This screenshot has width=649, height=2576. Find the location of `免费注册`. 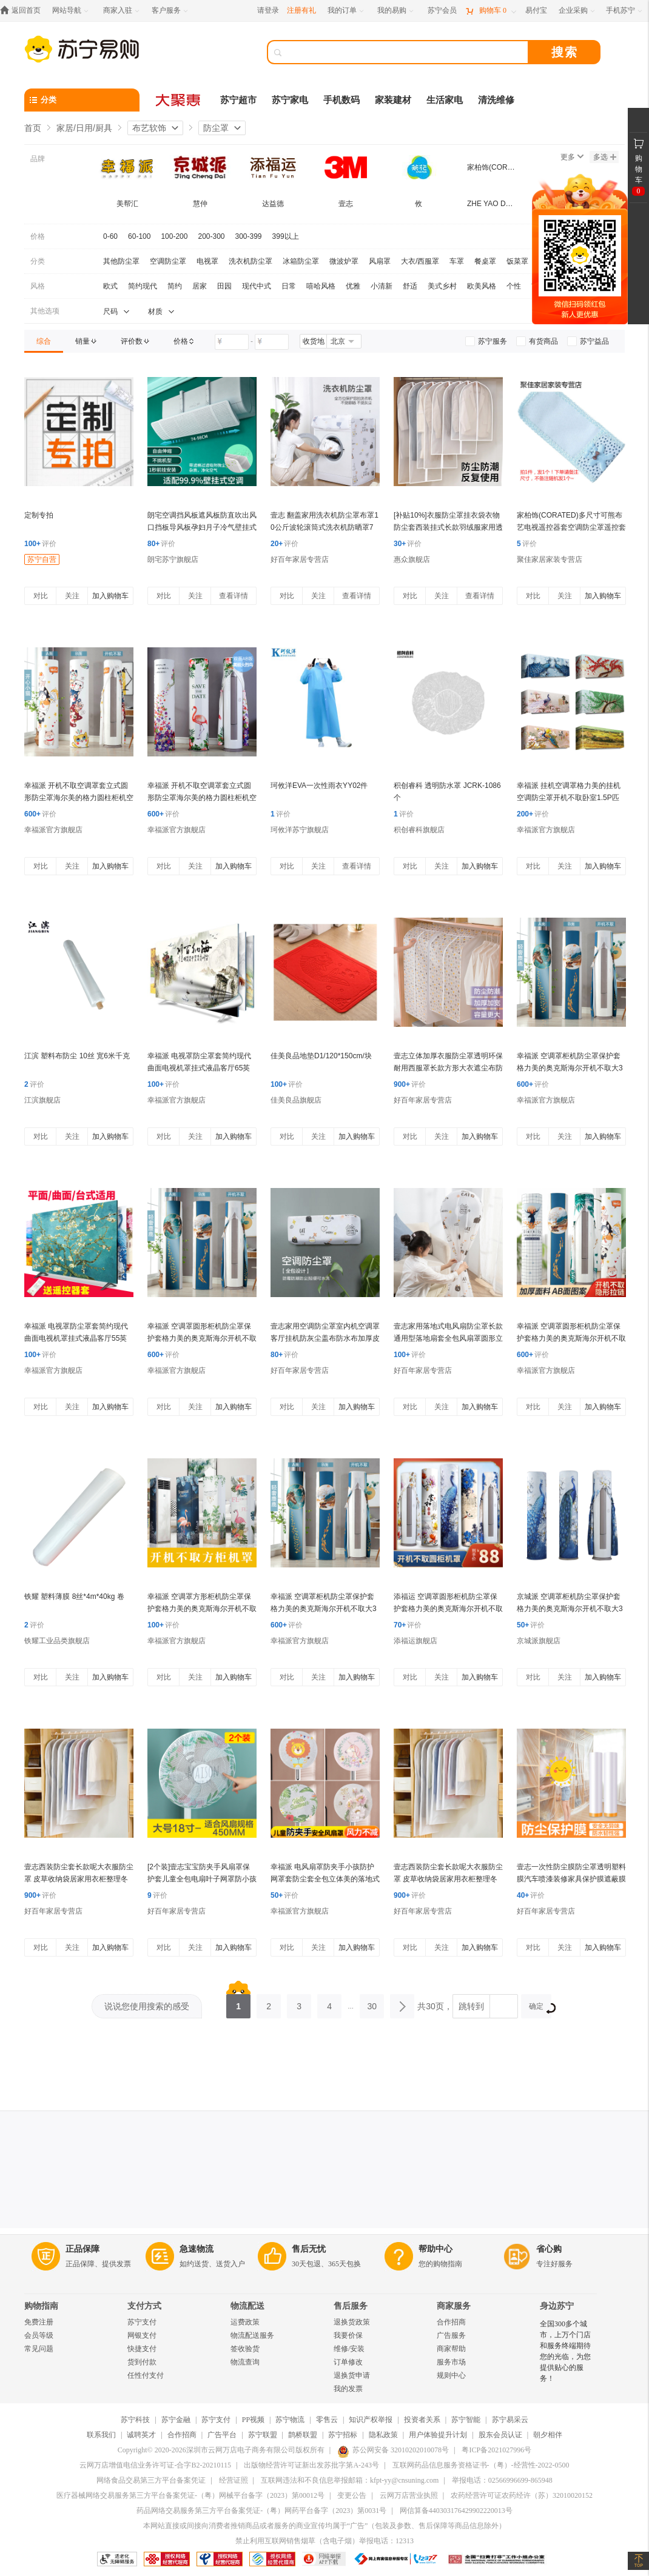

免费注册 is located at coordinates (38, 2322).